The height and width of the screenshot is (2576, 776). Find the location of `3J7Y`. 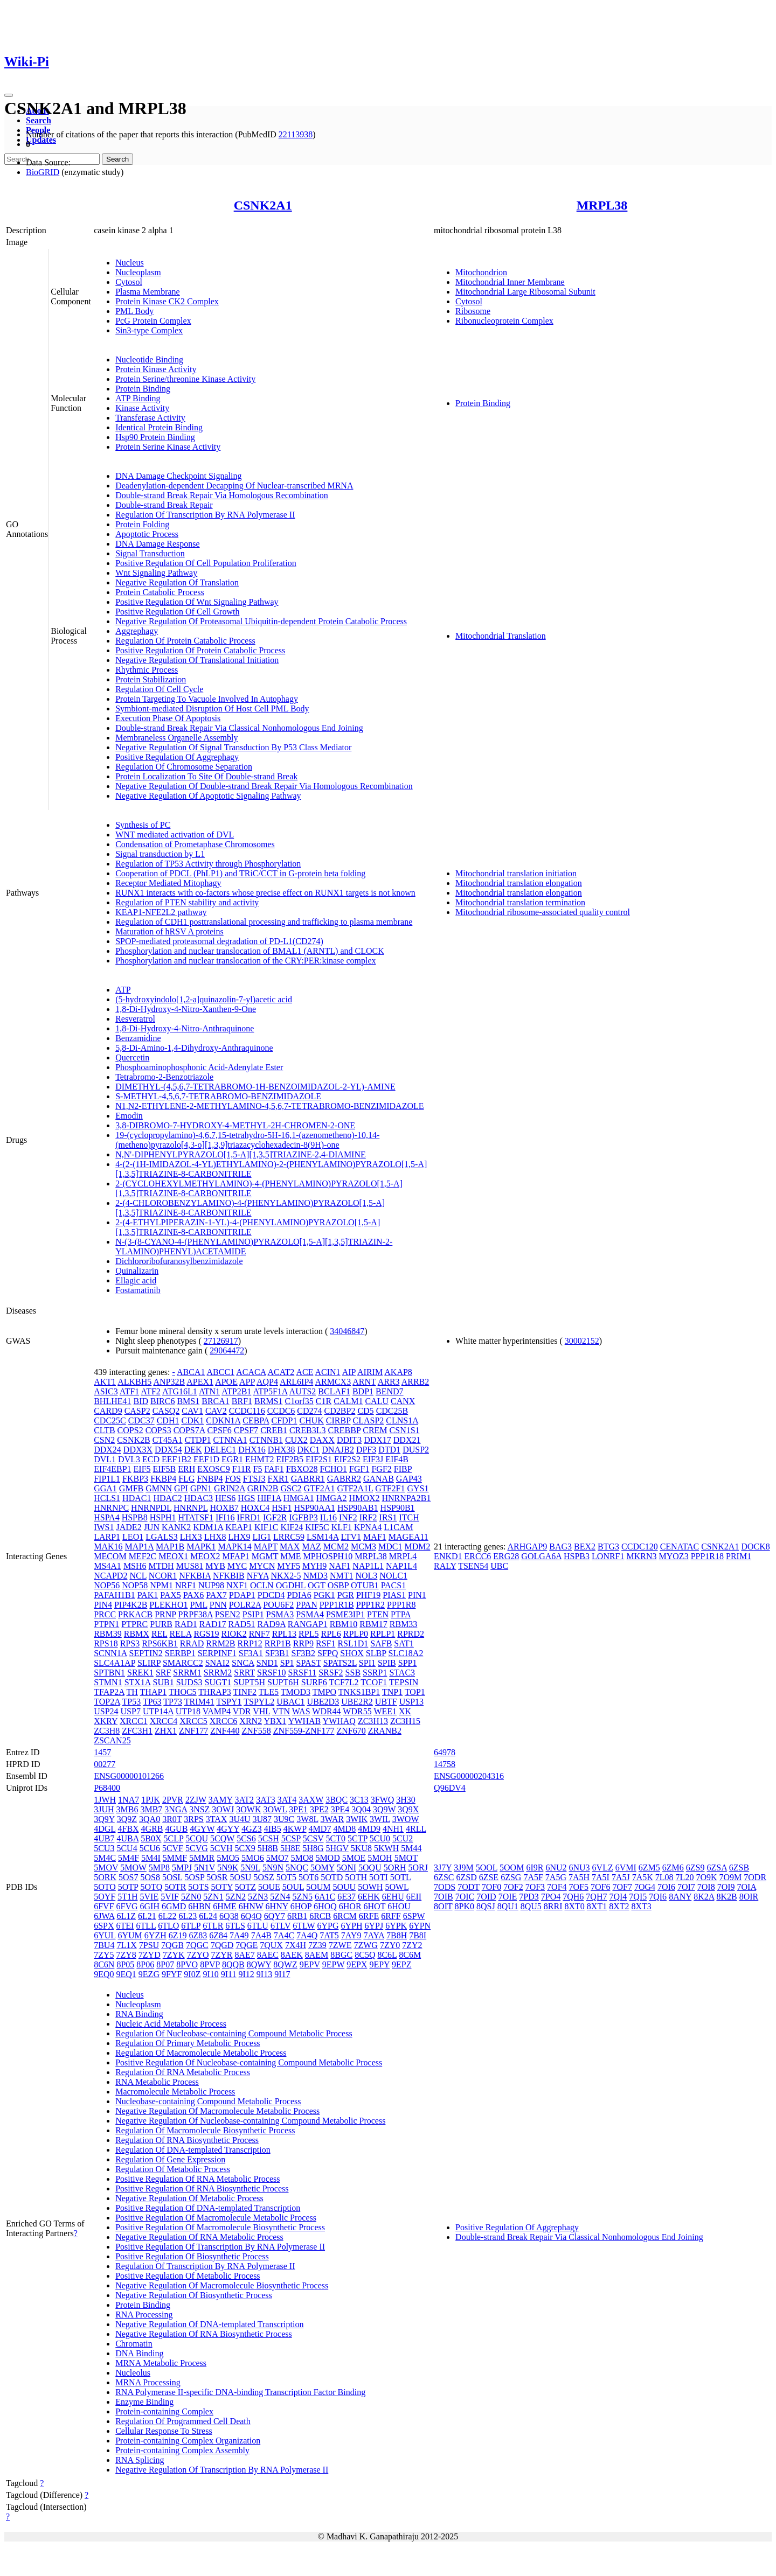

3J7Y is located at coordinates (443, 1867).